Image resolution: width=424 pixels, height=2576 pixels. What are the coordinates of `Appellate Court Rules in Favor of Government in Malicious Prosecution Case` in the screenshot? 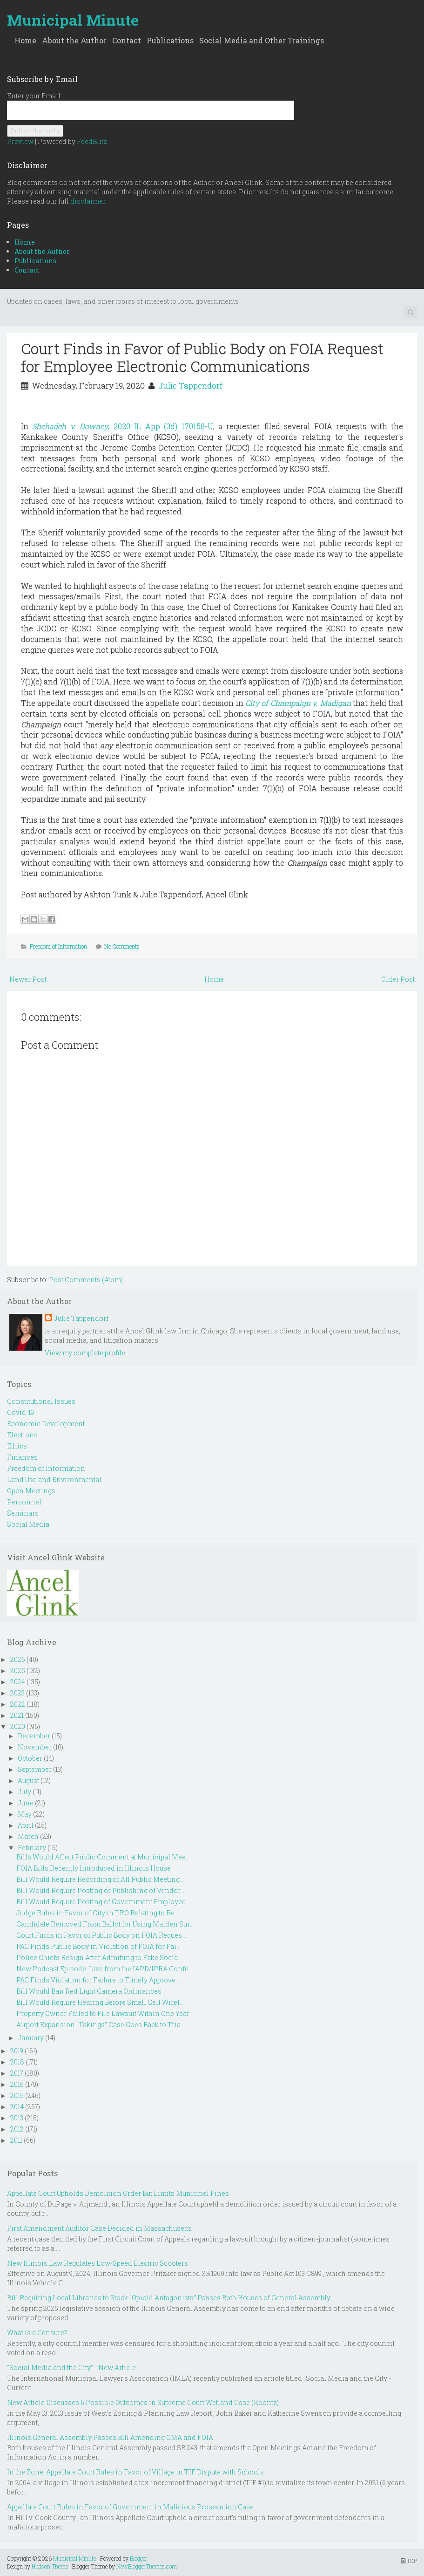 It's located at (130, 2506).